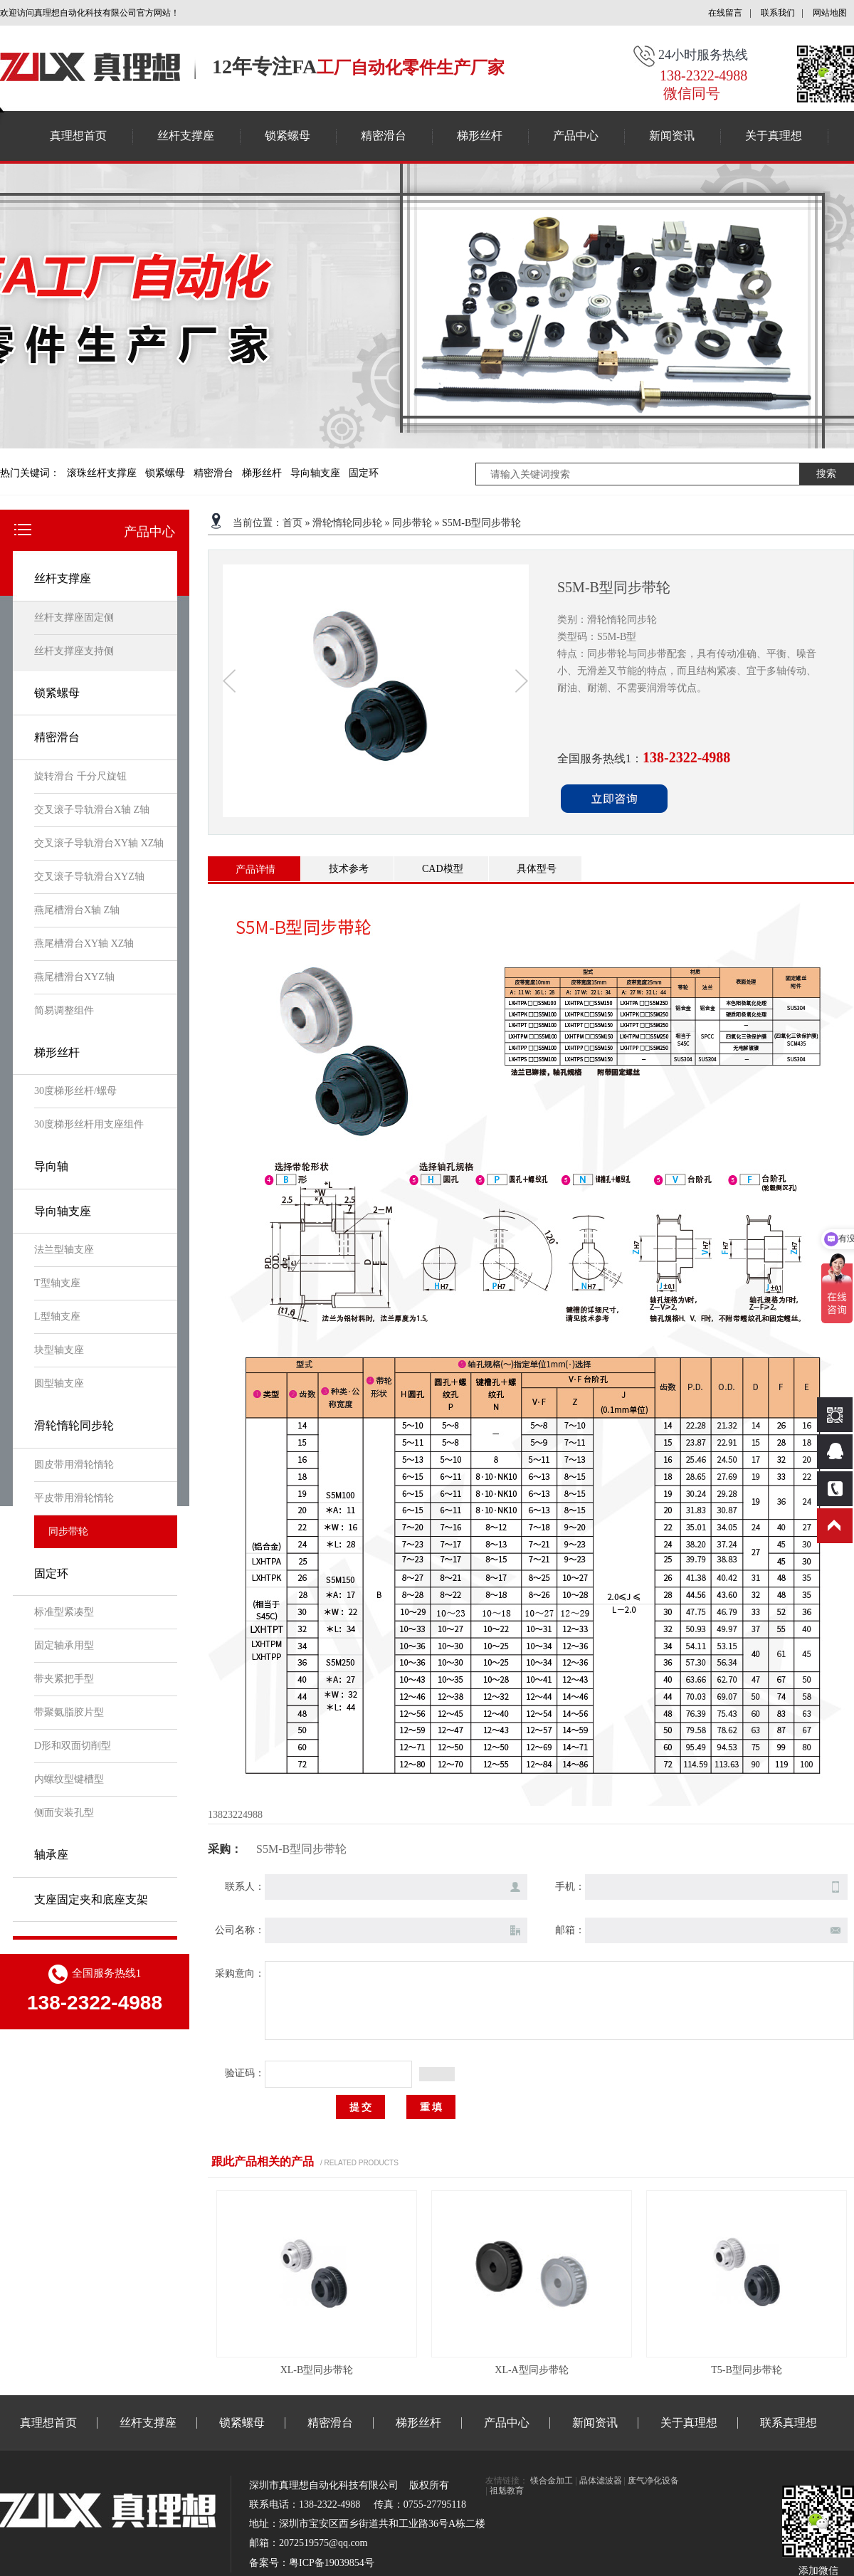 The height and width of the screenshot is (2576, 854). What do you see at coordinates (746, 2370) in the screenshot?
I see `T5-B型同步带轮` at bounding box center [746, 2370].